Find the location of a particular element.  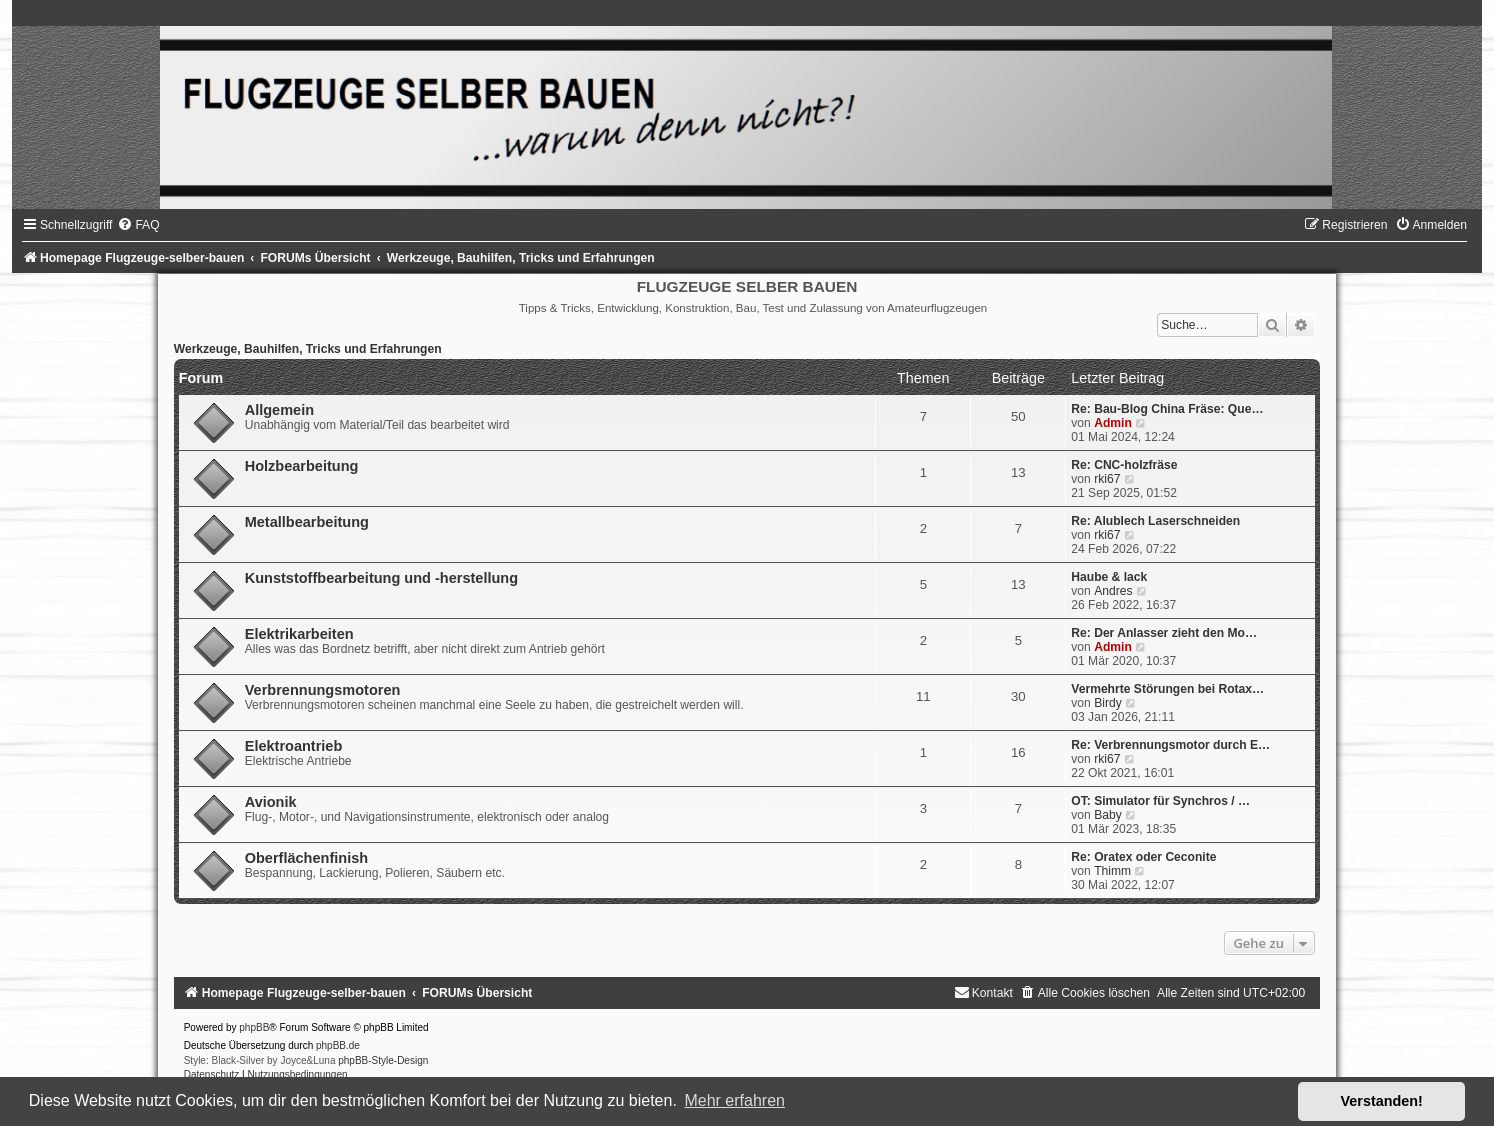

Birdy is located at coordinates (1108, 703).